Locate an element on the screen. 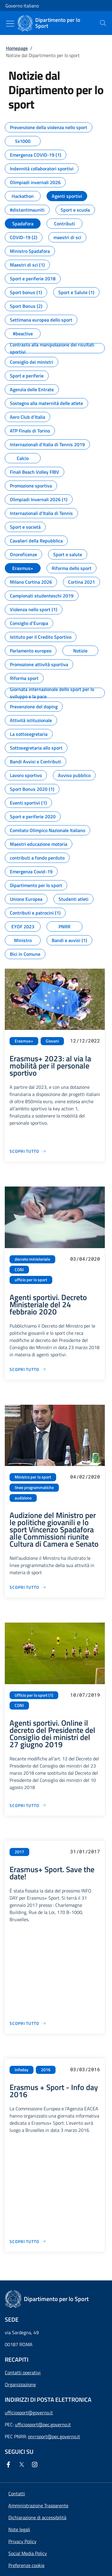 The height and width of the screenshot is (2576, 112). 03/03/2016 is located at coordinates (85, 2069).